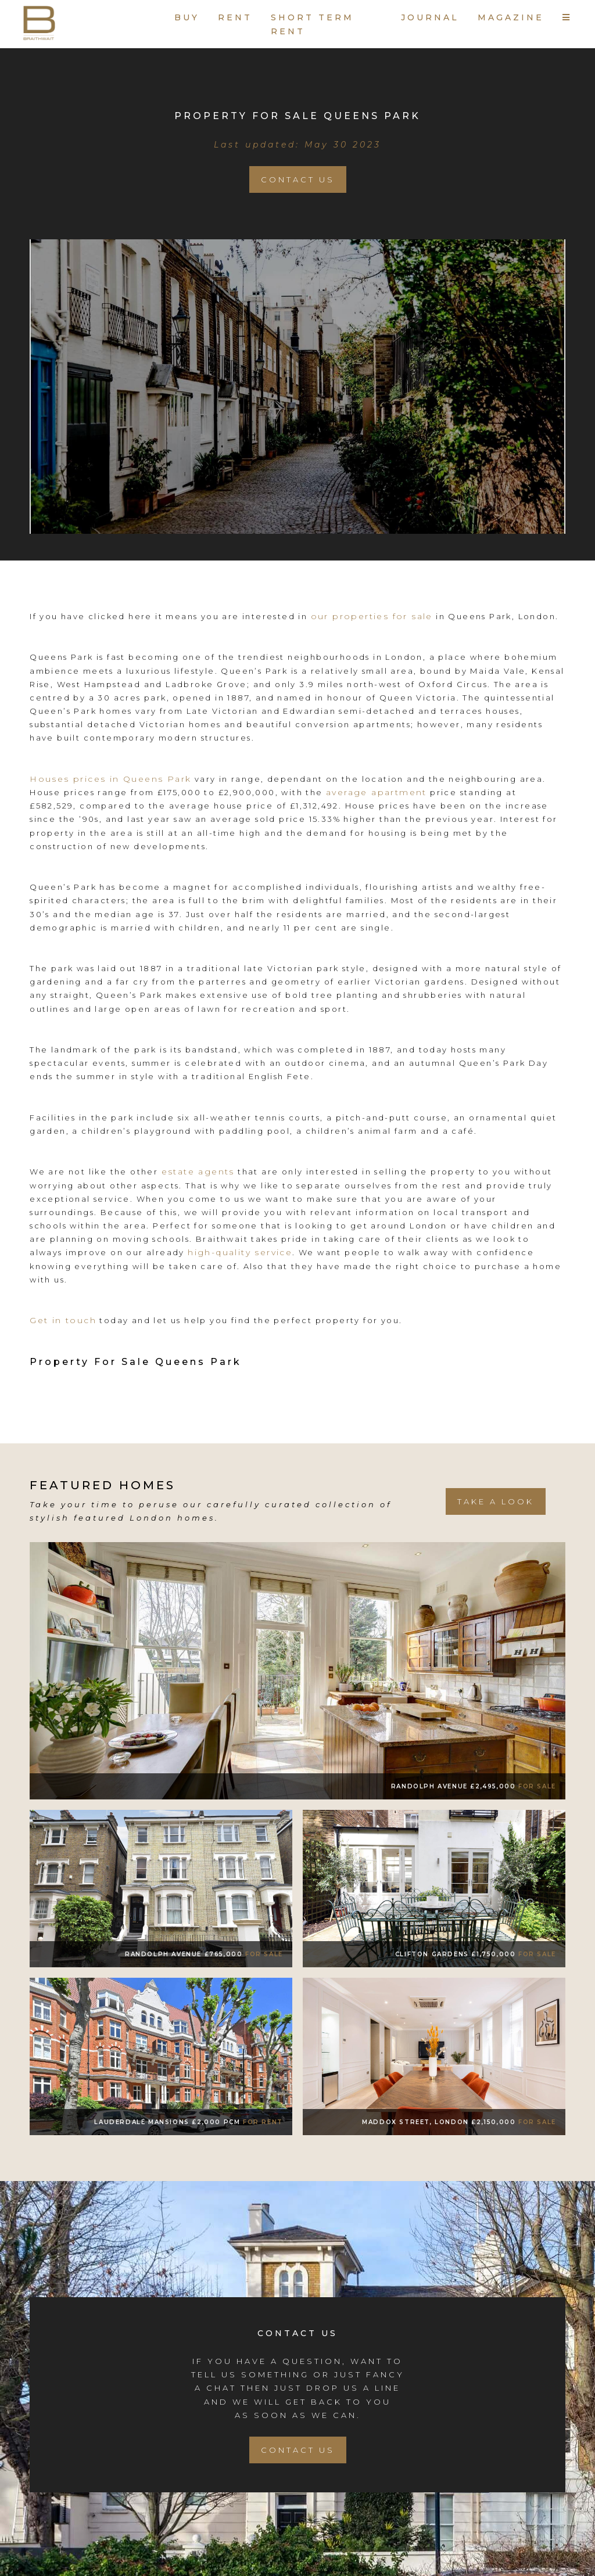 The width and height of the screenshot is (595, 2576). What do you see at coordinates (63, 1320) in the screenshot?
I see `Get in touch` at bounding box center [63, 1320].